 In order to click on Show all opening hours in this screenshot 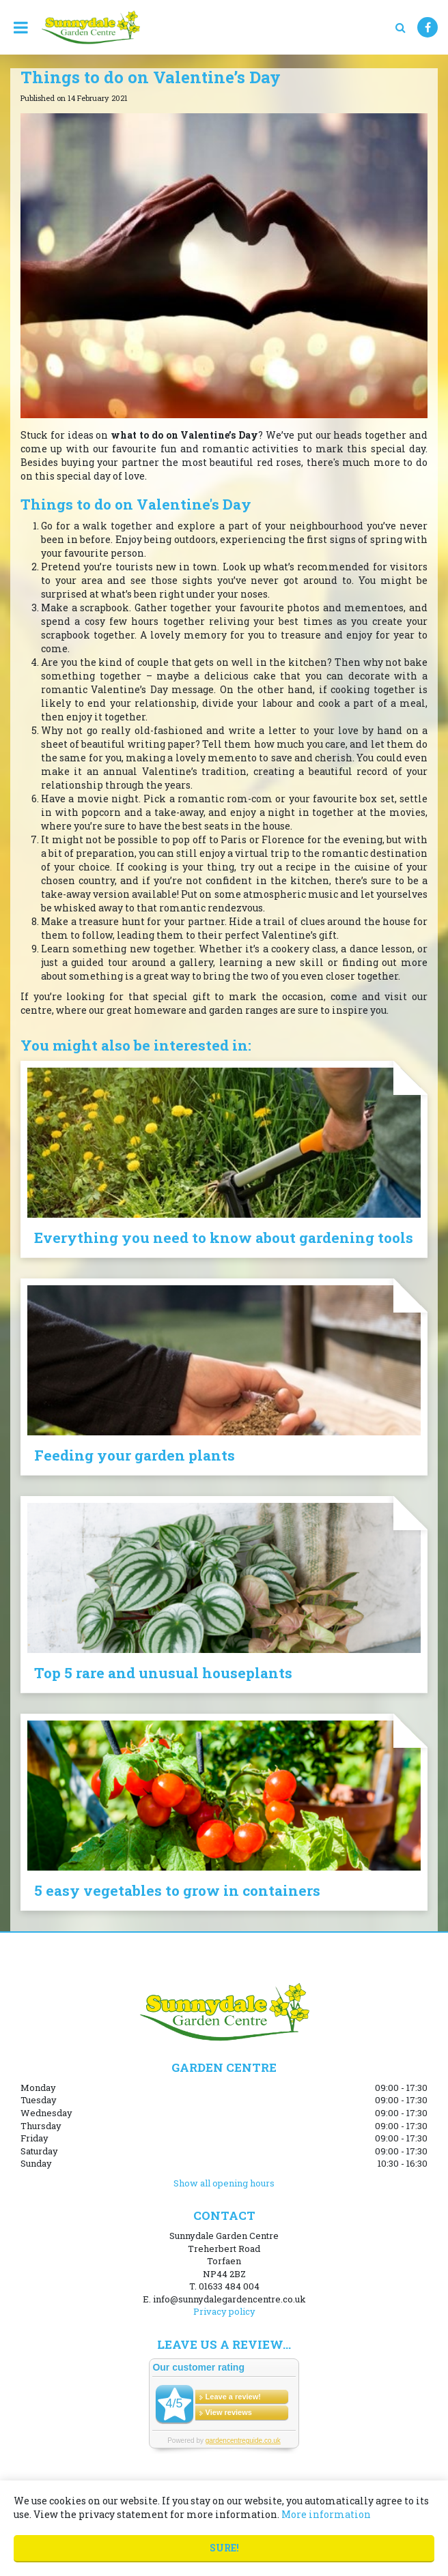, I will do `click(224, 2183)`.